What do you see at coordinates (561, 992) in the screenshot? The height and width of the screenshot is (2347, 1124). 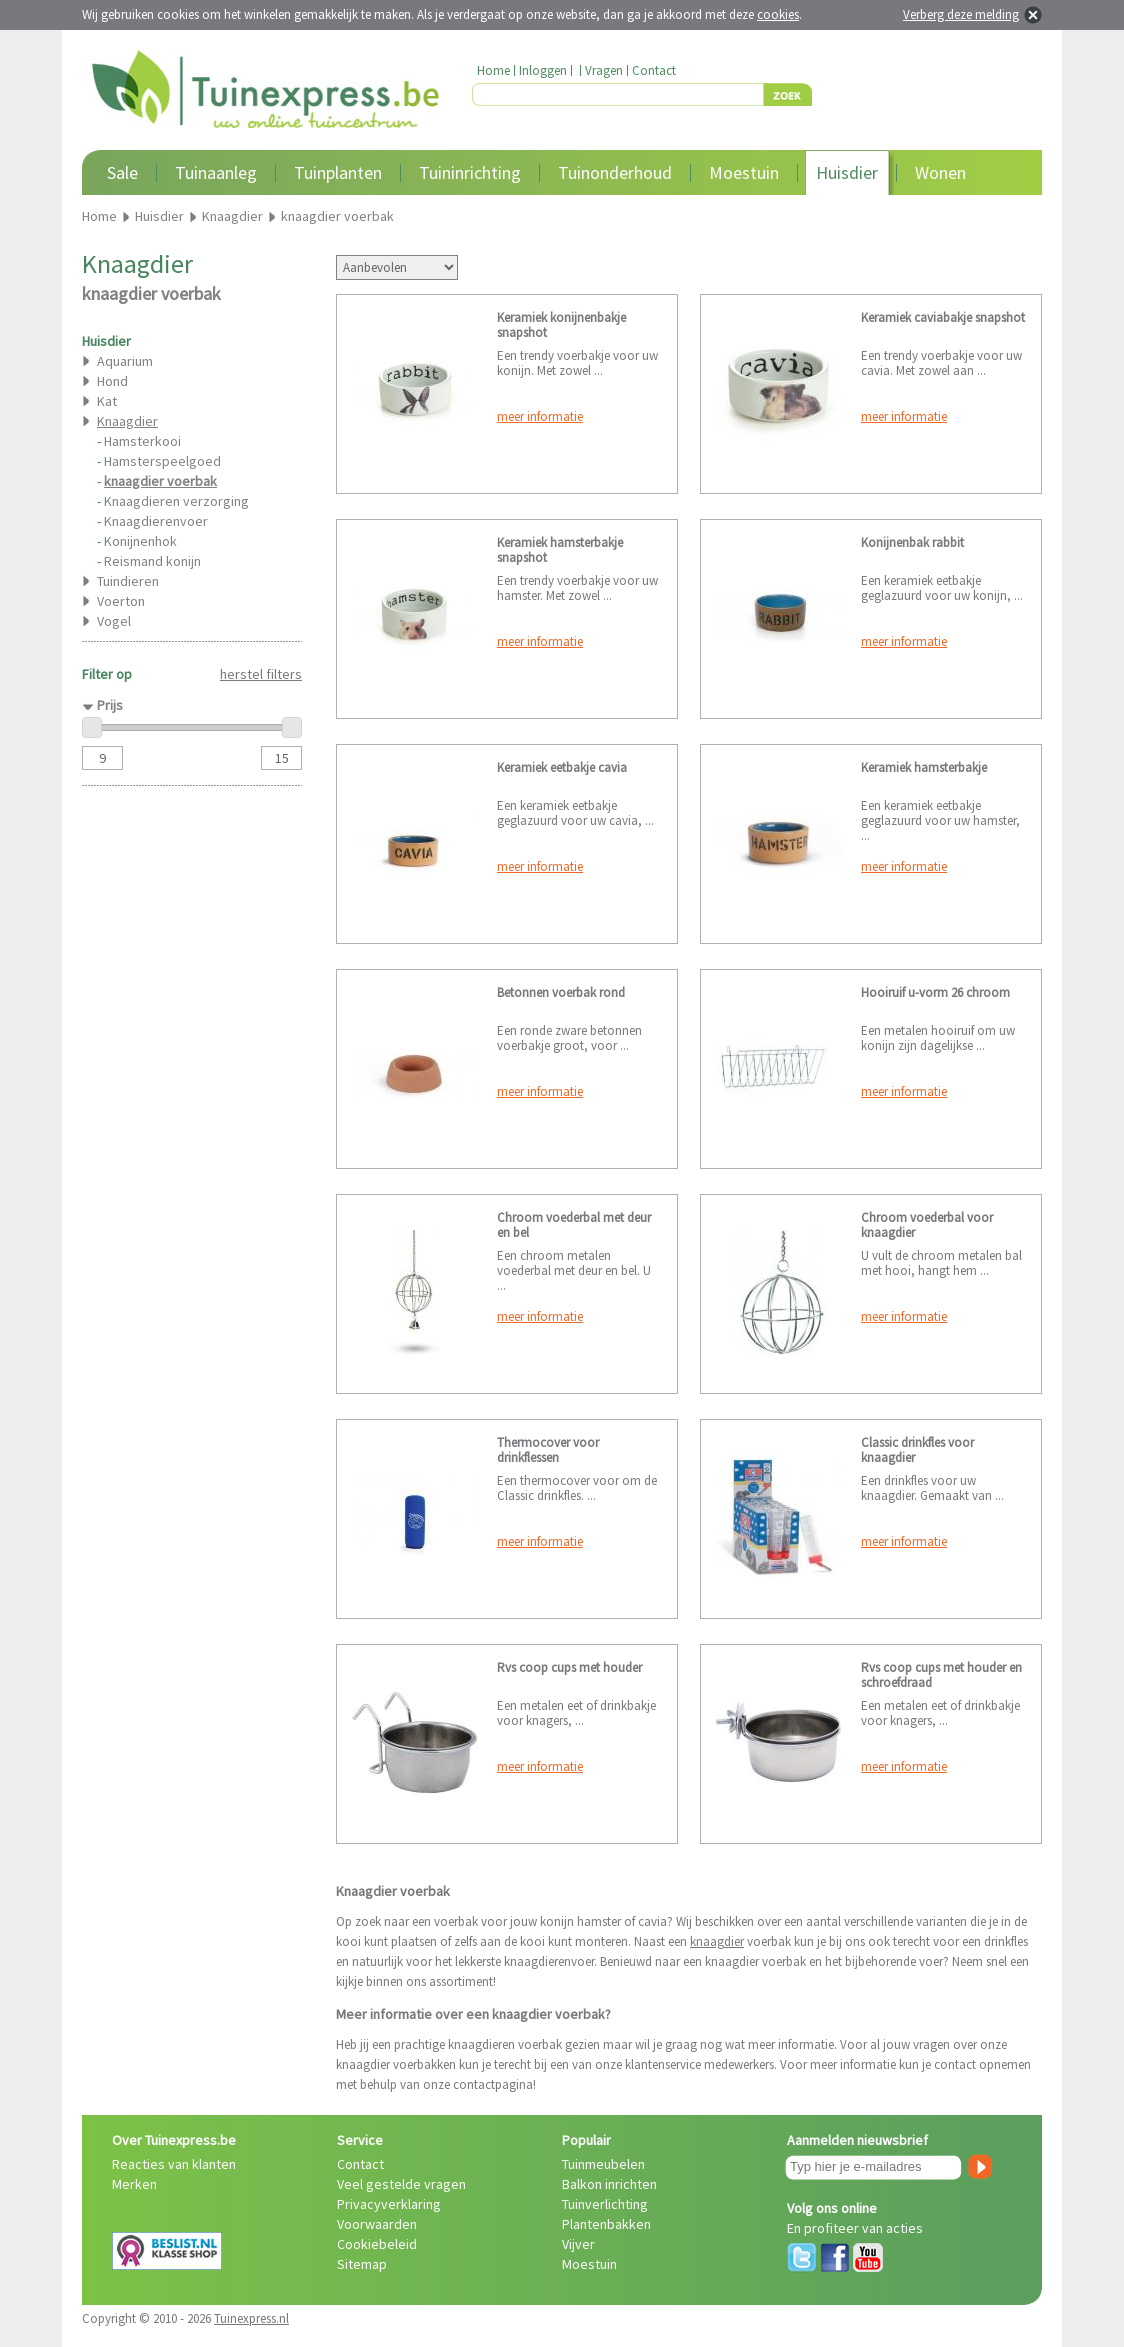 I see `Betonnen voerbak rond` at bounding box center [561, 992].